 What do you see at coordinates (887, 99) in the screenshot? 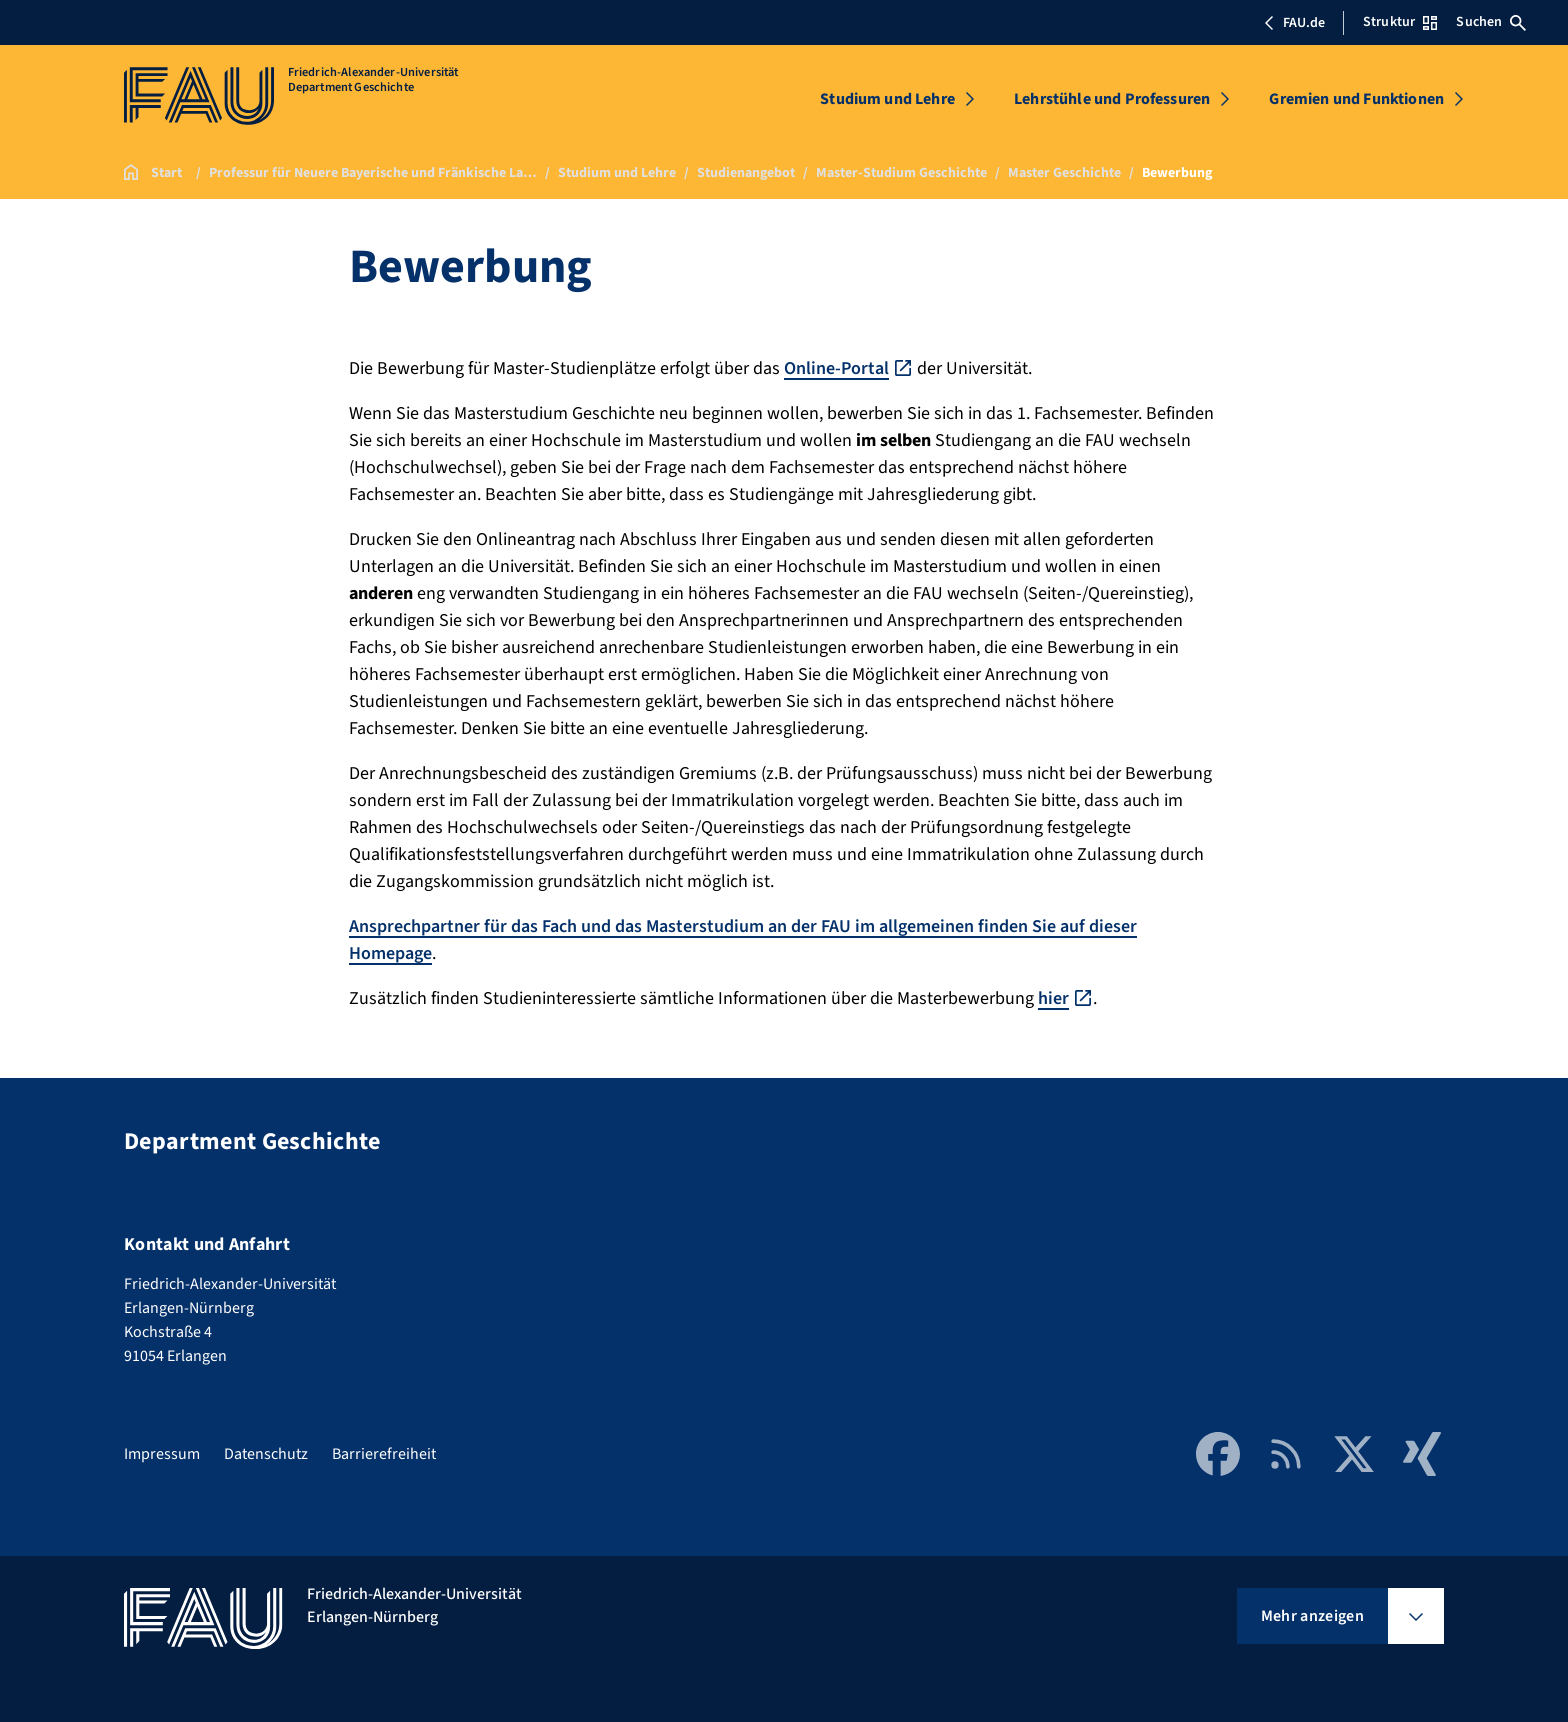
I see `Studium und Lehre` at bounding box center [887, 99].